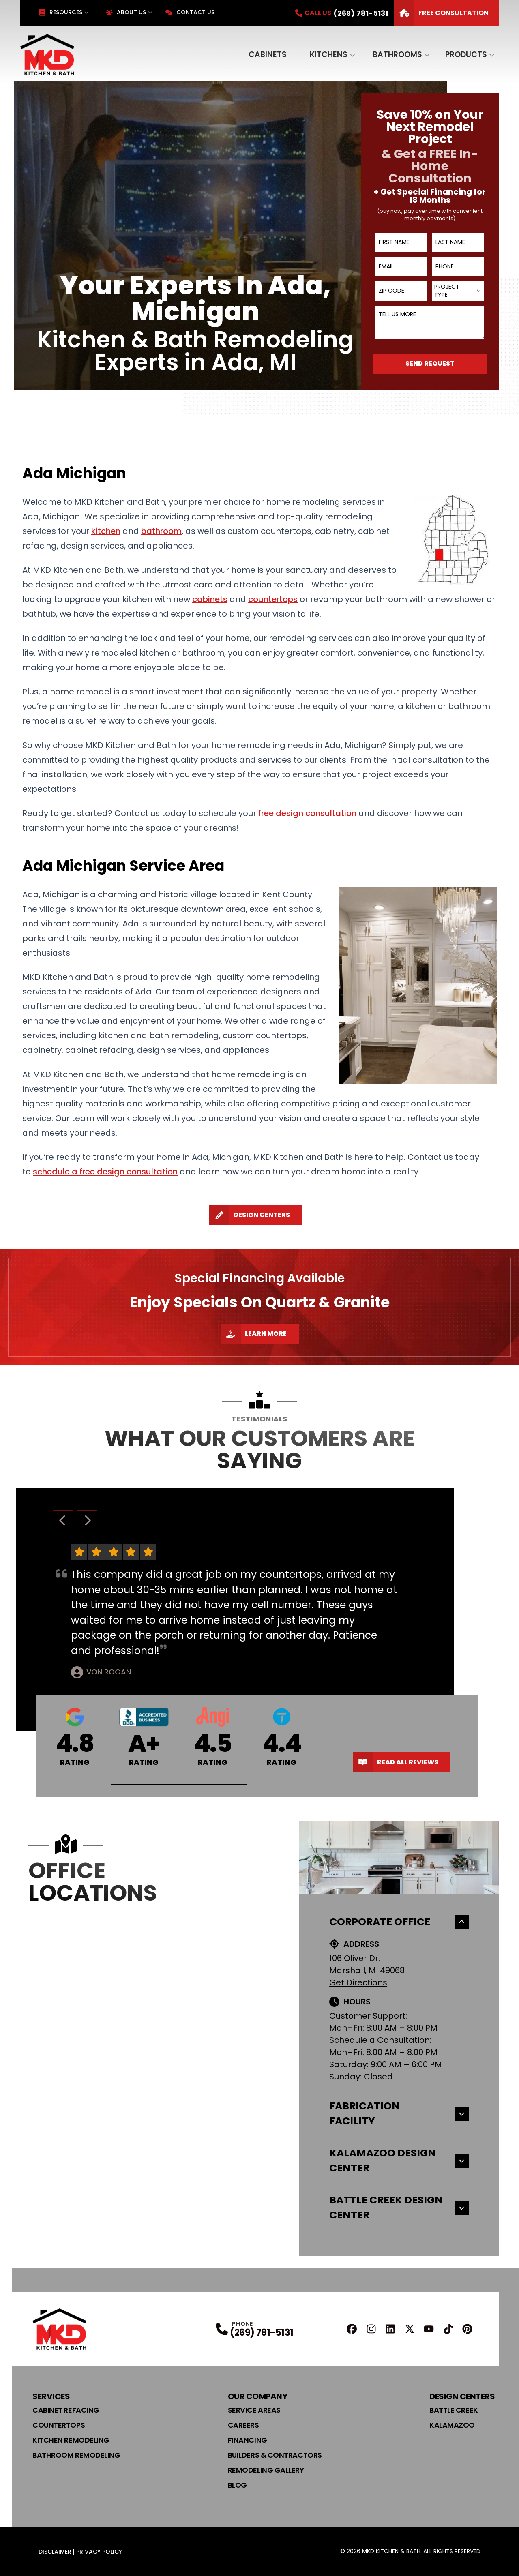  What do you see at coordinates (441, 13) in the screenshot?
I see `FREE Consultation` at bounding box center [441, 13].